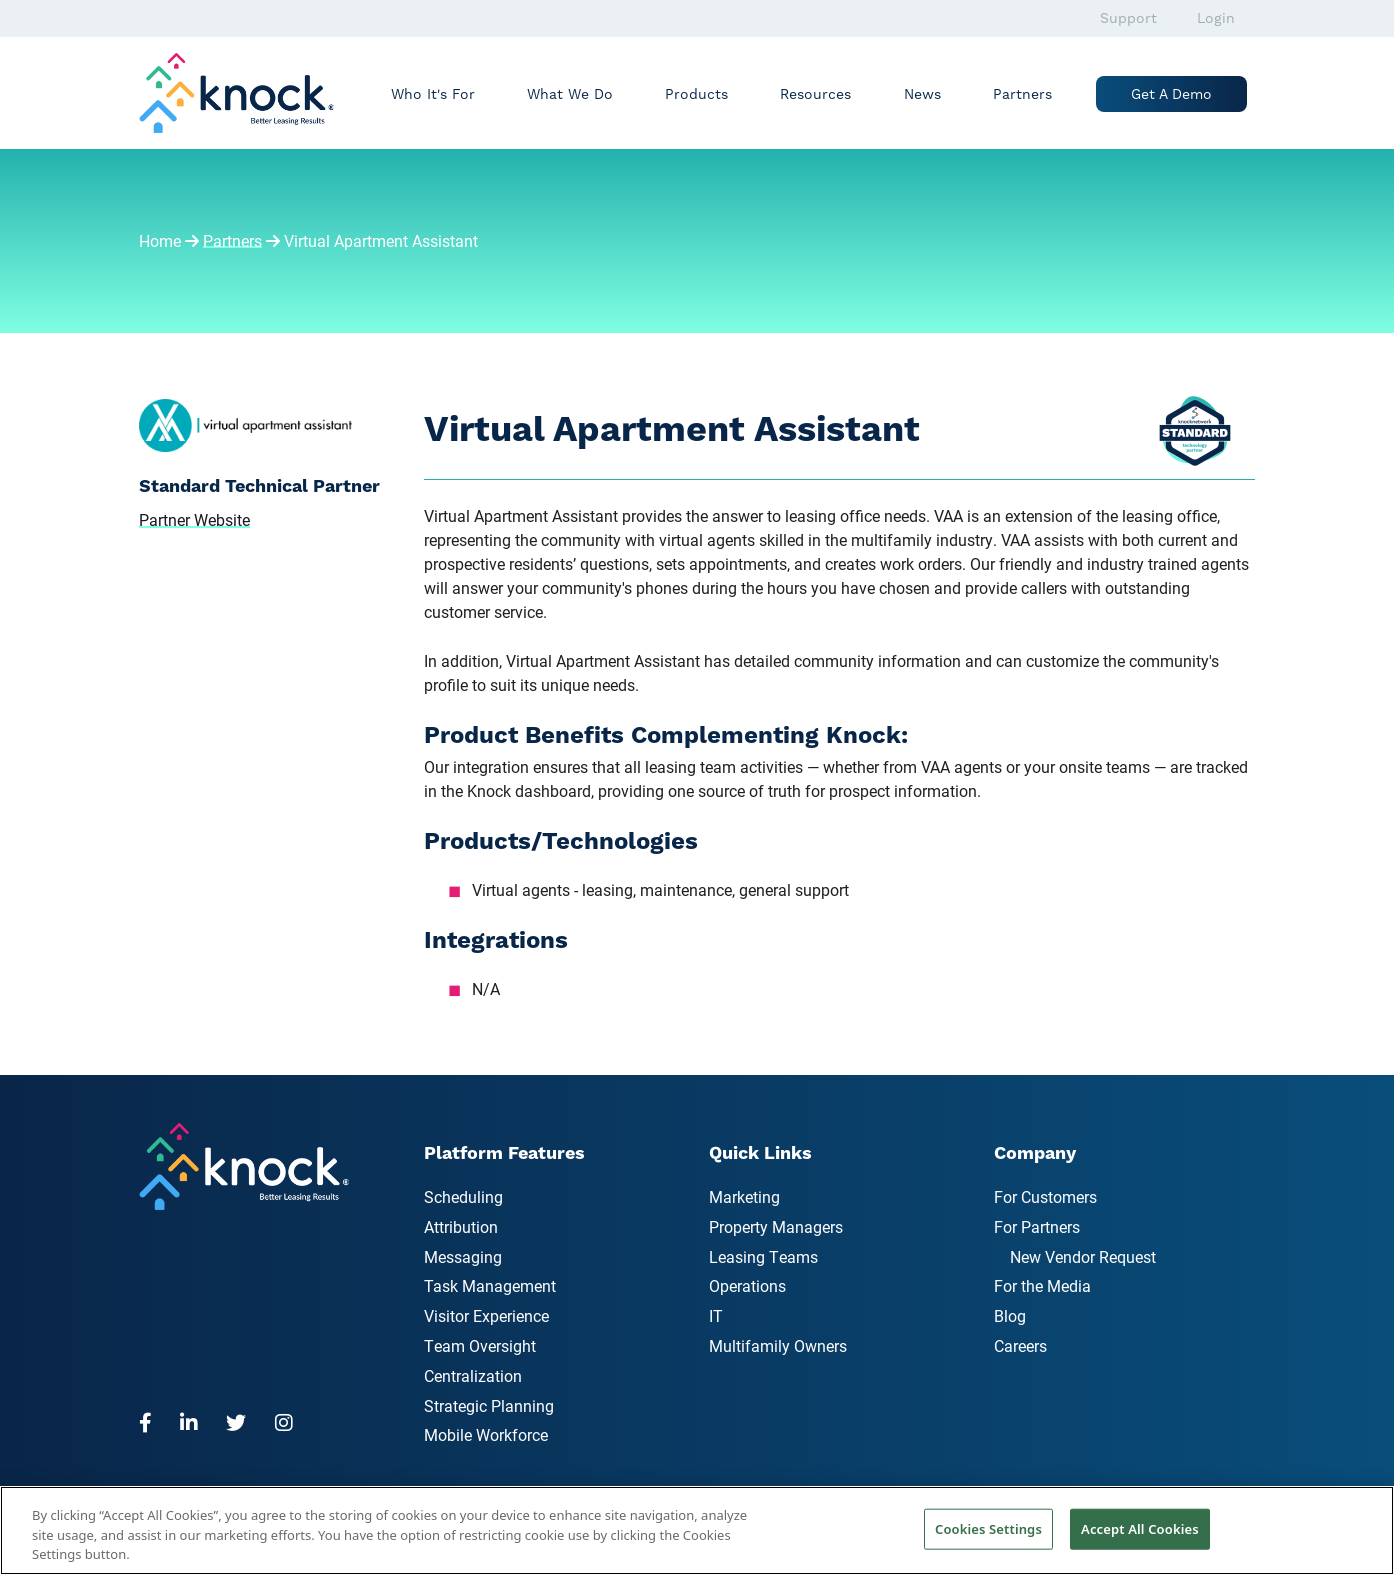  Describe the element at coordinates (570, 94) in the screenshot. I see `What We Do` at that location.